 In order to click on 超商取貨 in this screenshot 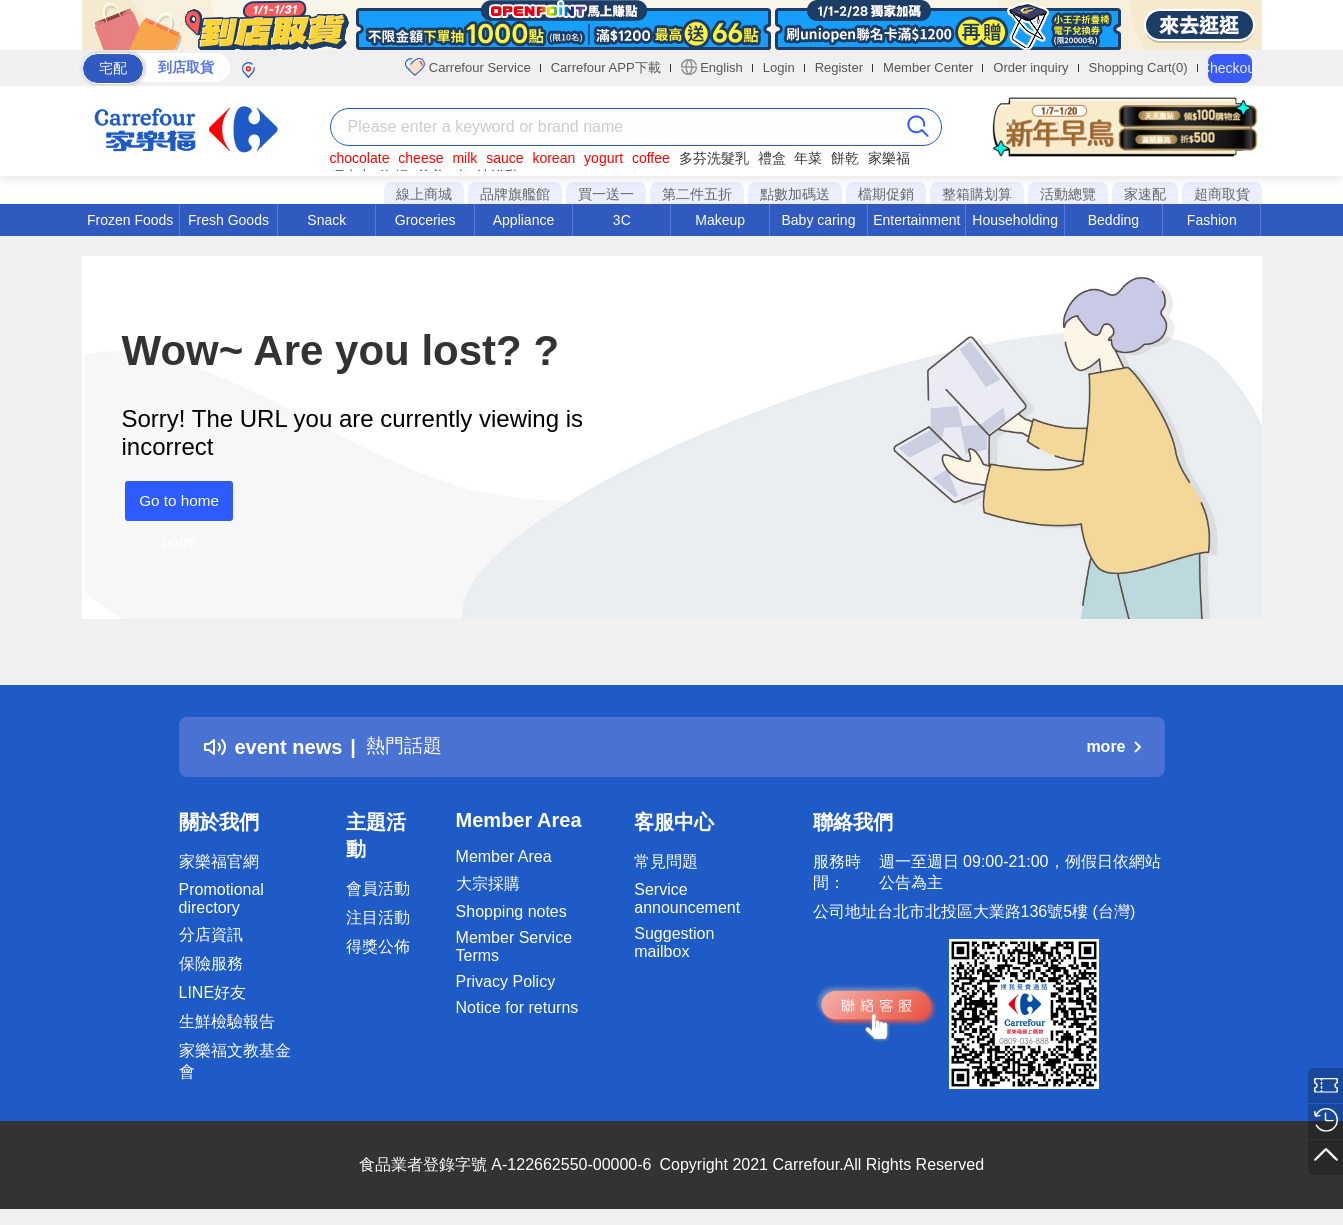, I will do `click(1222, 194)`.